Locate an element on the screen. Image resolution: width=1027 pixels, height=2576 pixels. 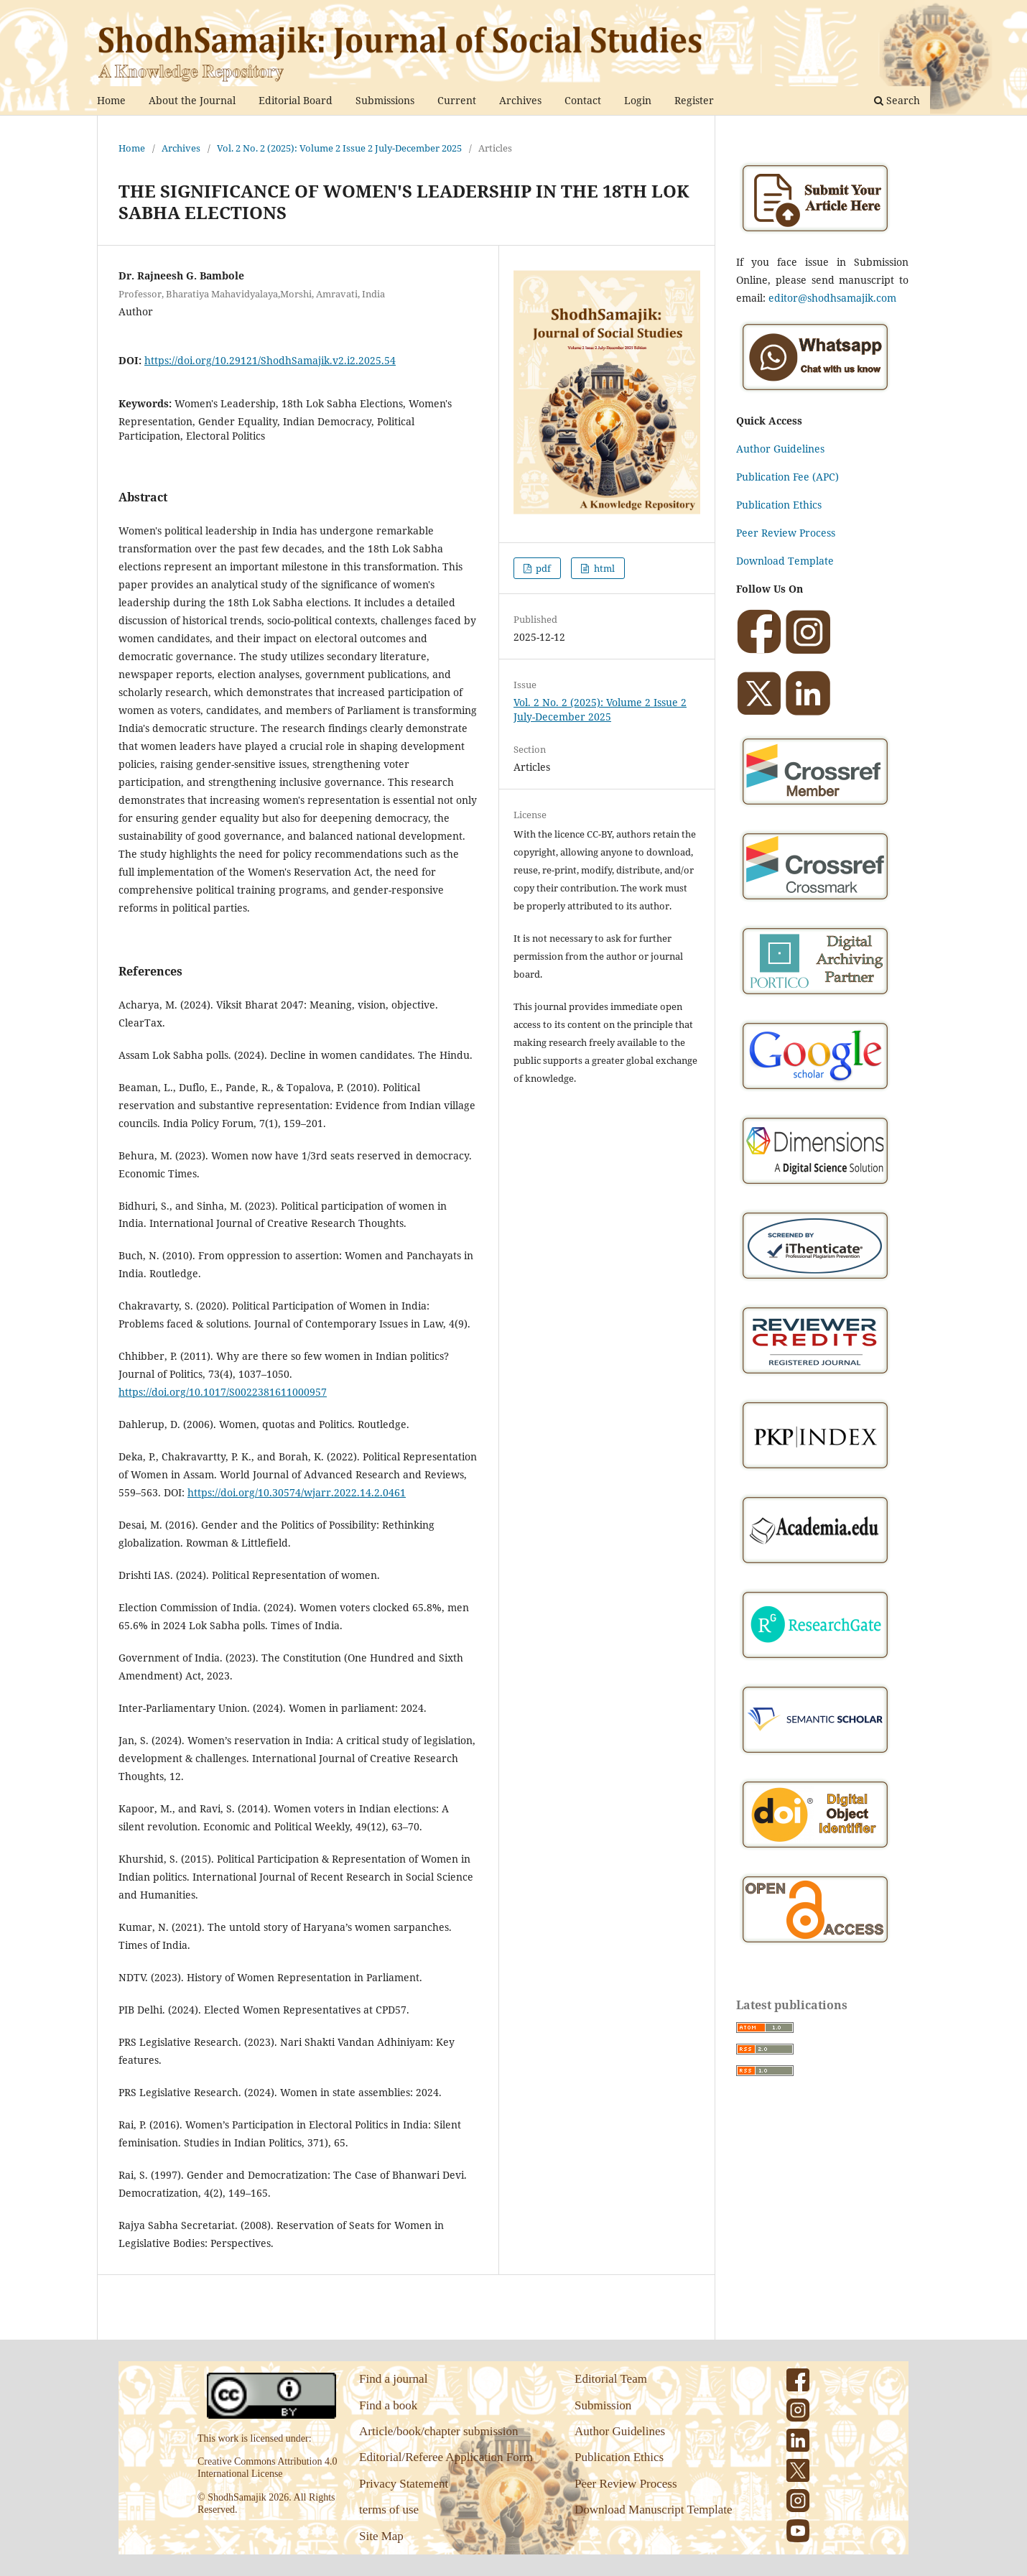
Login is located at coordinates (637, 100).